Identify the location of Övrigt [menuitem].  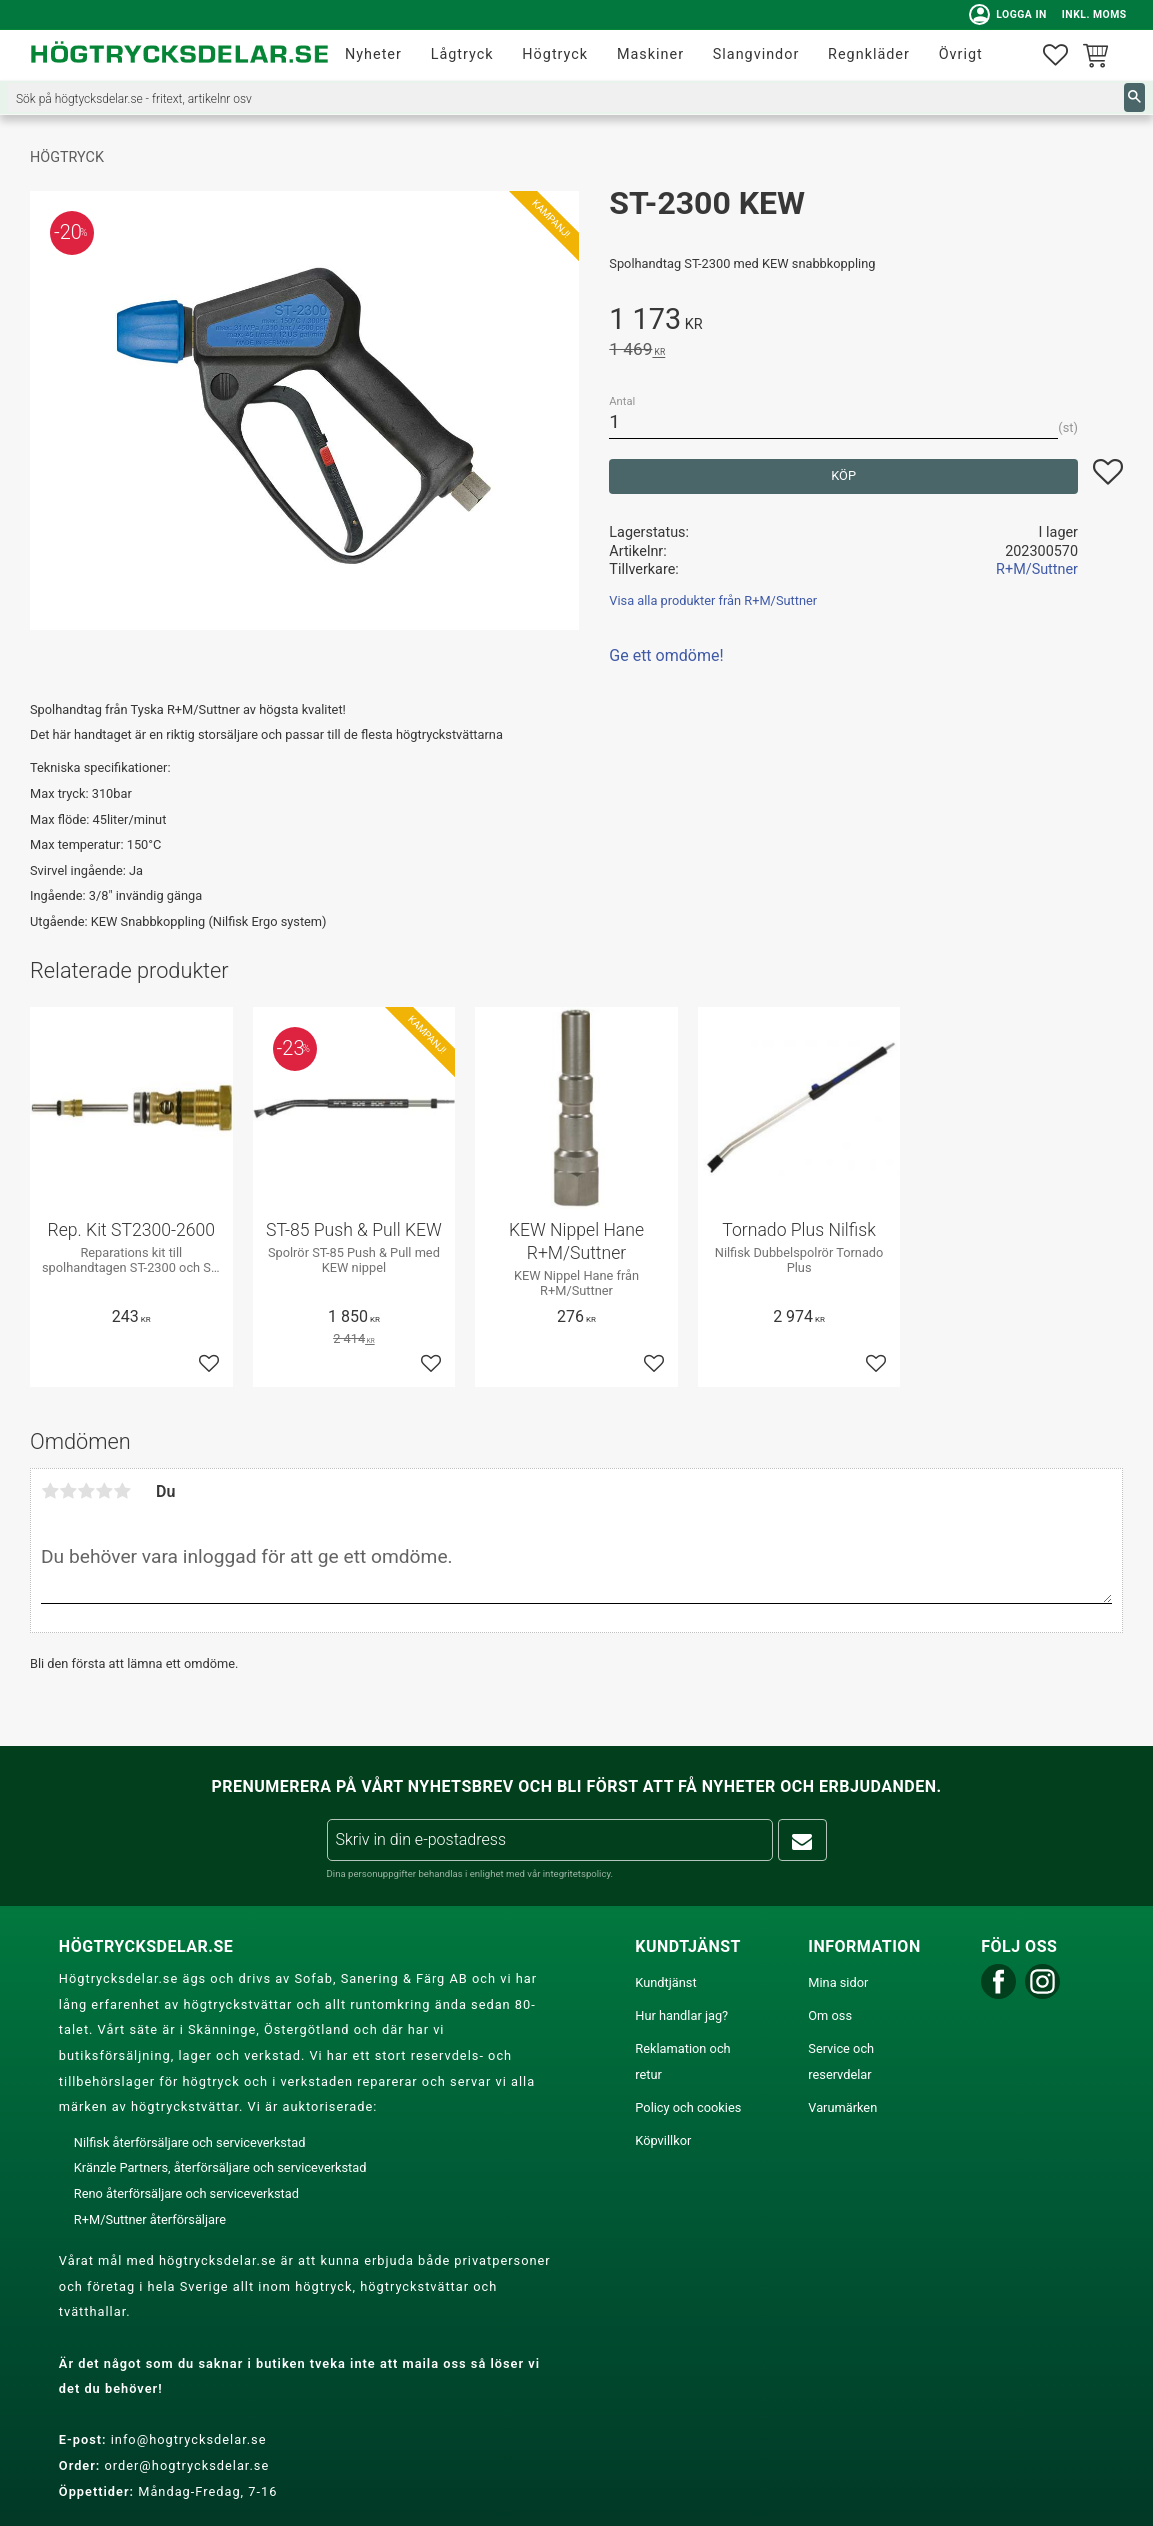
(961, 54).